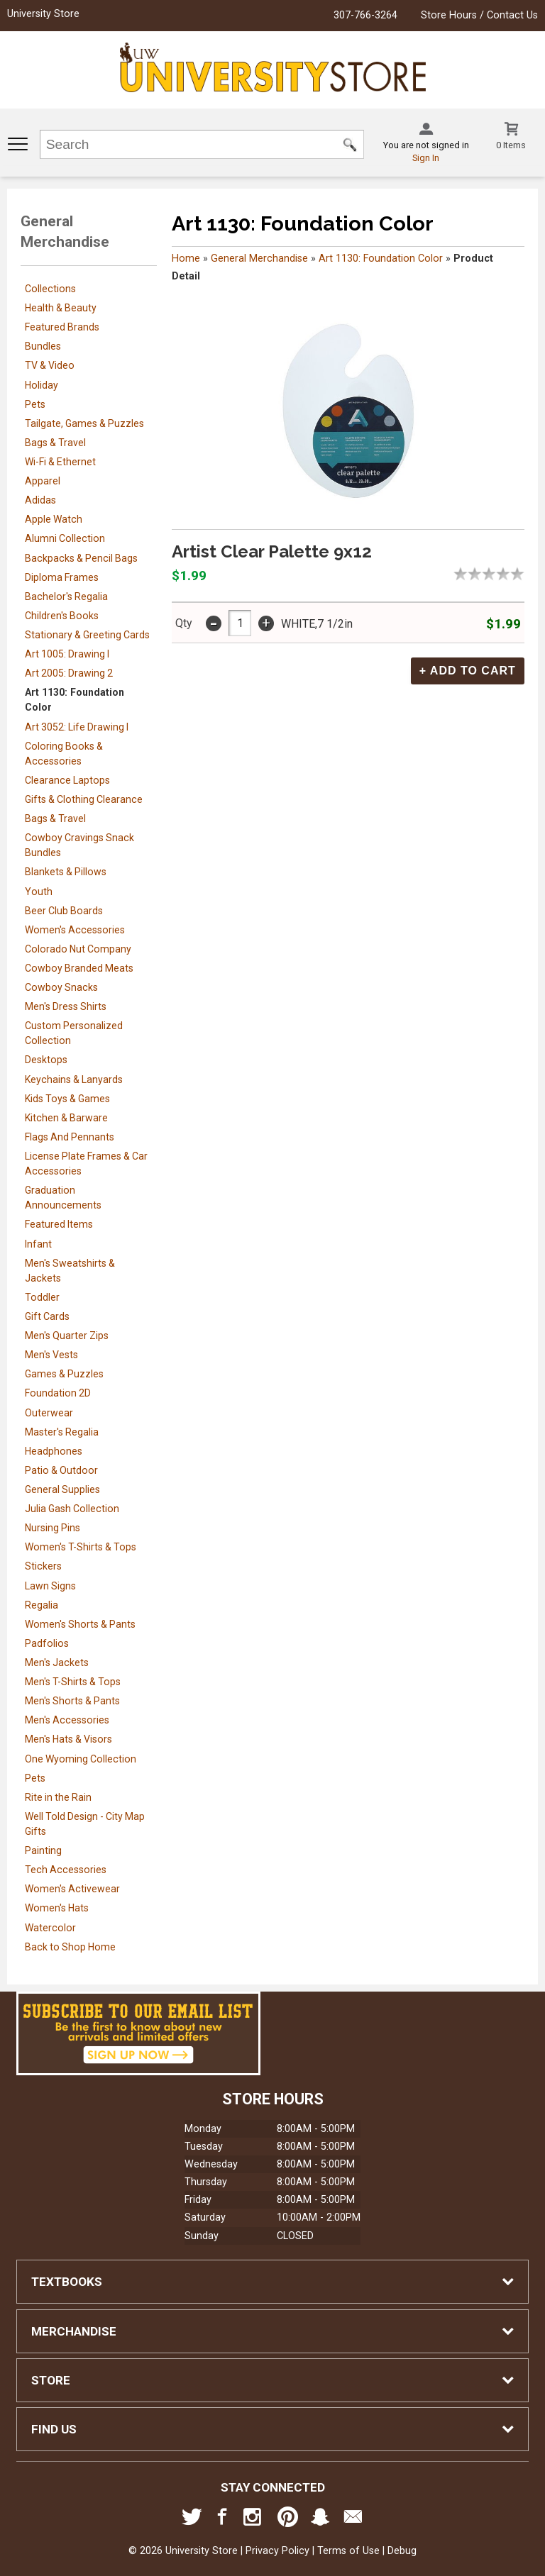 The image size is (545, 2576). Describe the element at coordinates (78, 949) in the screenshot. I see `Colorado Nut Company` at that location.